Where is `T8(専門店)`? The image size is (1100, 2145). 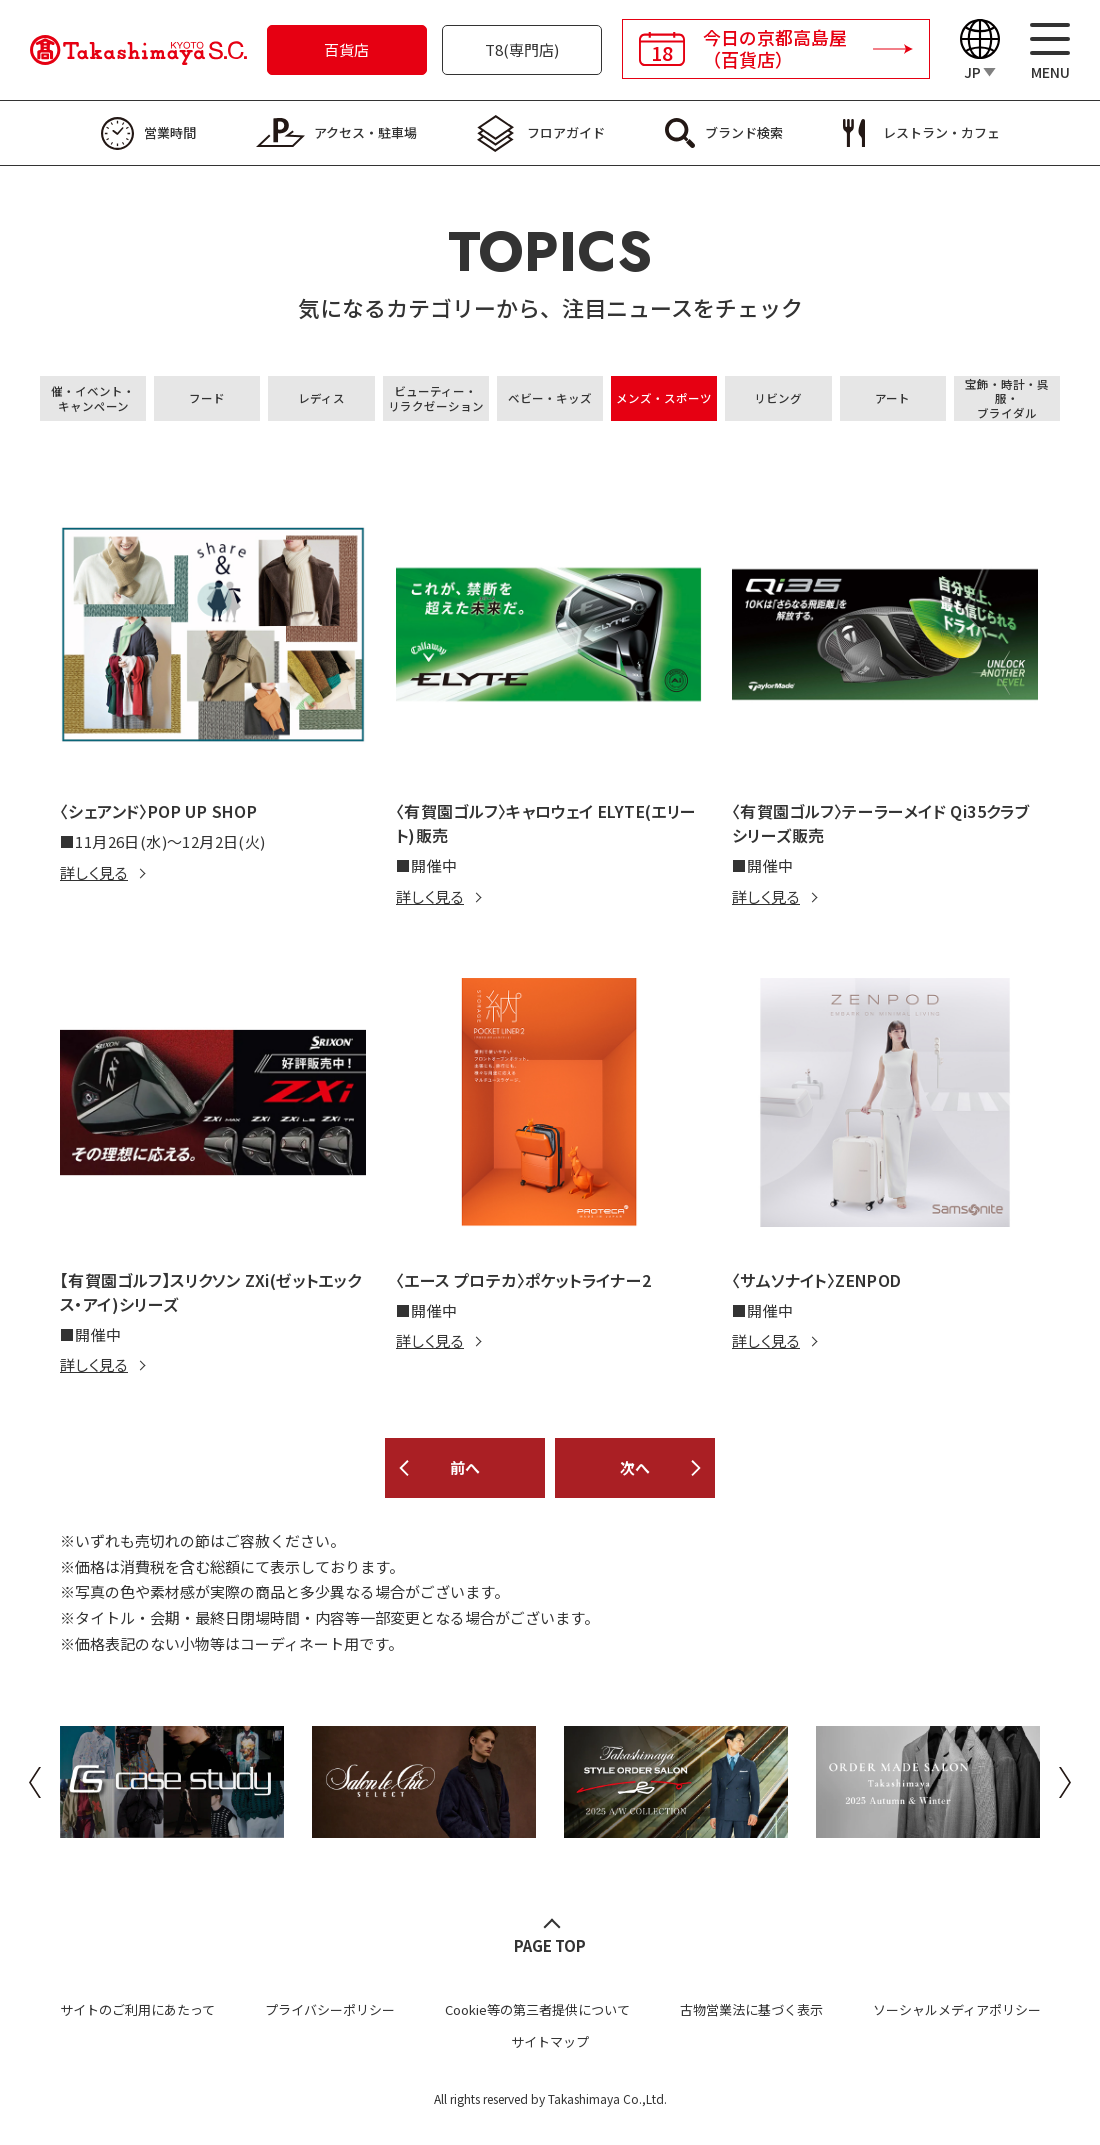
T8(専門店) is located at coordinates (522, 49).